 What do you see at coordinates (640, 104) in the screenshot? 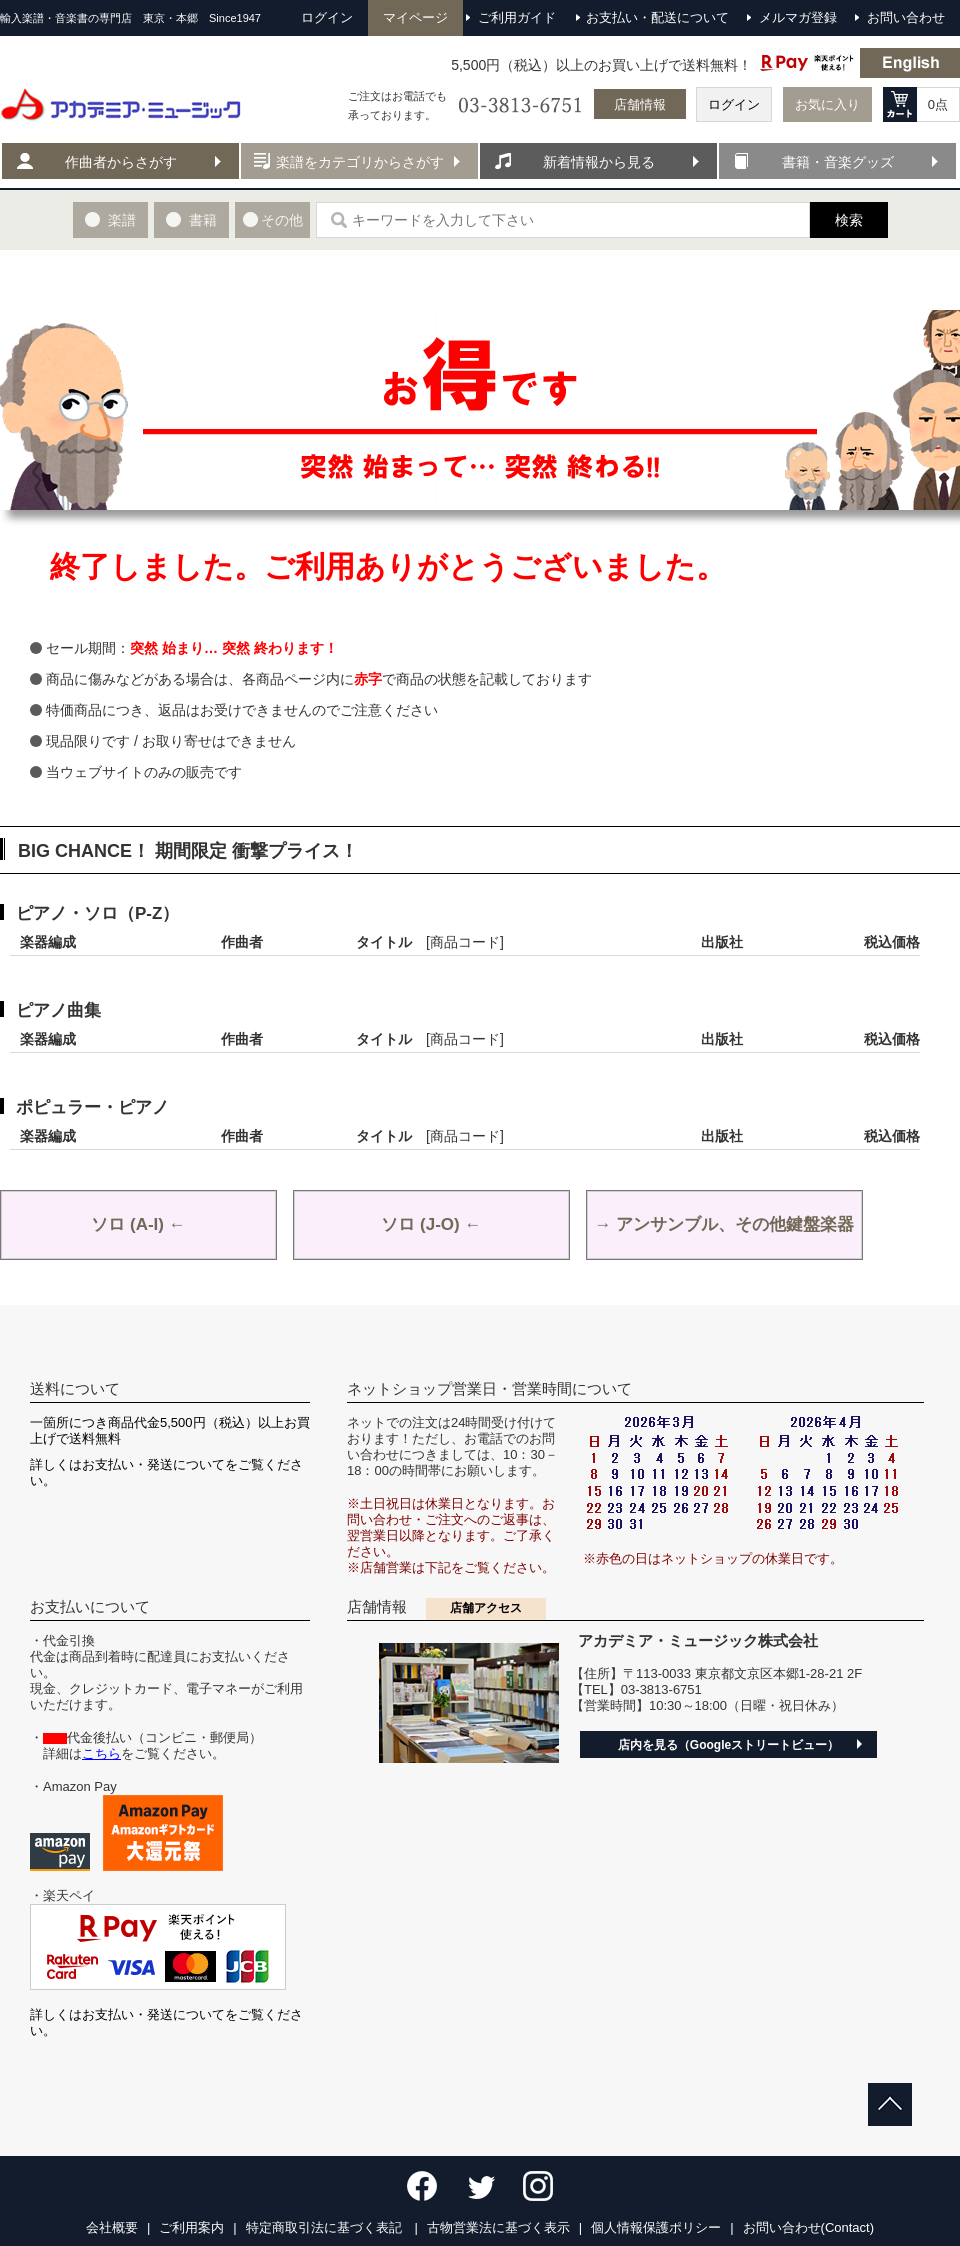
I see `店舗情報` at bounding box center [640, 104].